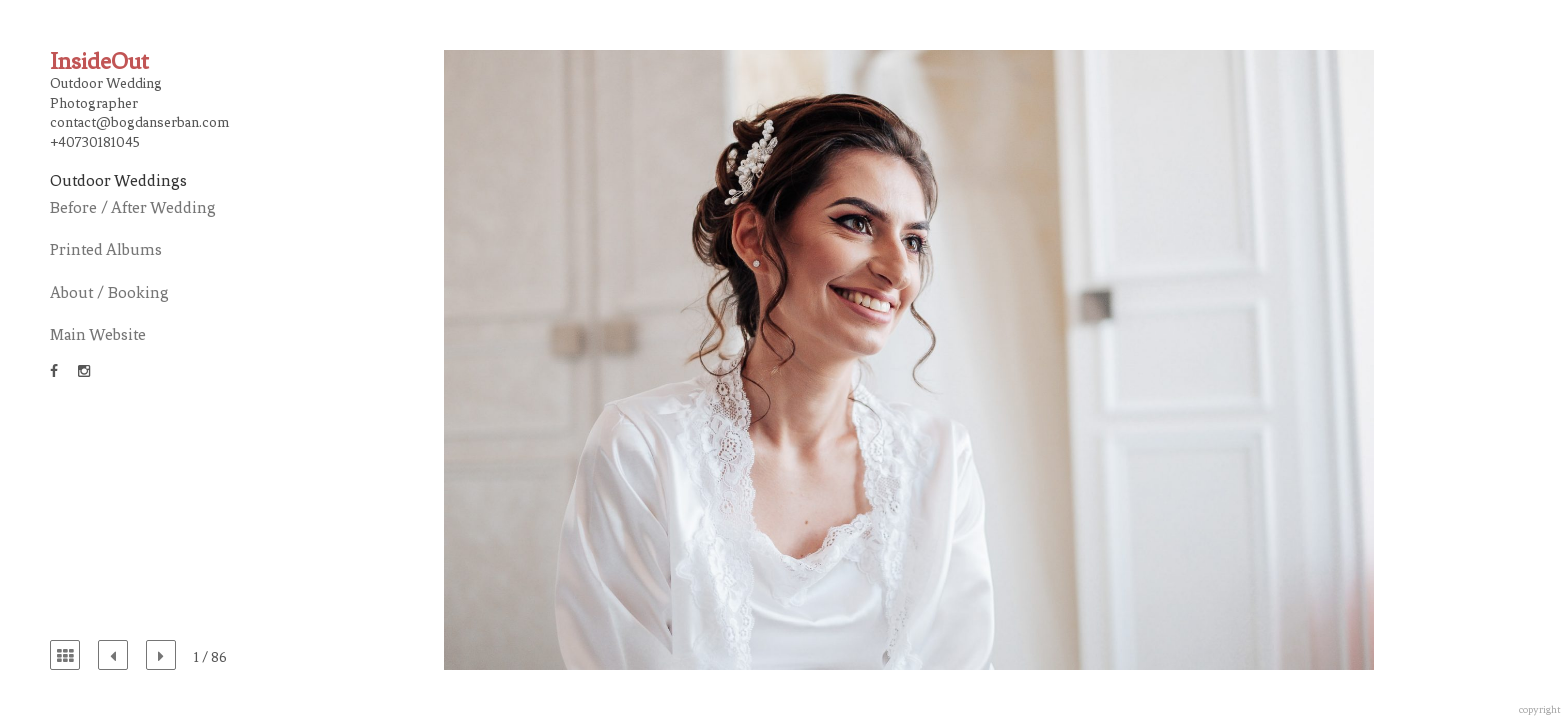 The width and height of the screenshot is (1568, 720). What do you see at coordinates (118, 180) in the screenshot?
I see `Outdoor Weddings` at bounding box center [118, 180].